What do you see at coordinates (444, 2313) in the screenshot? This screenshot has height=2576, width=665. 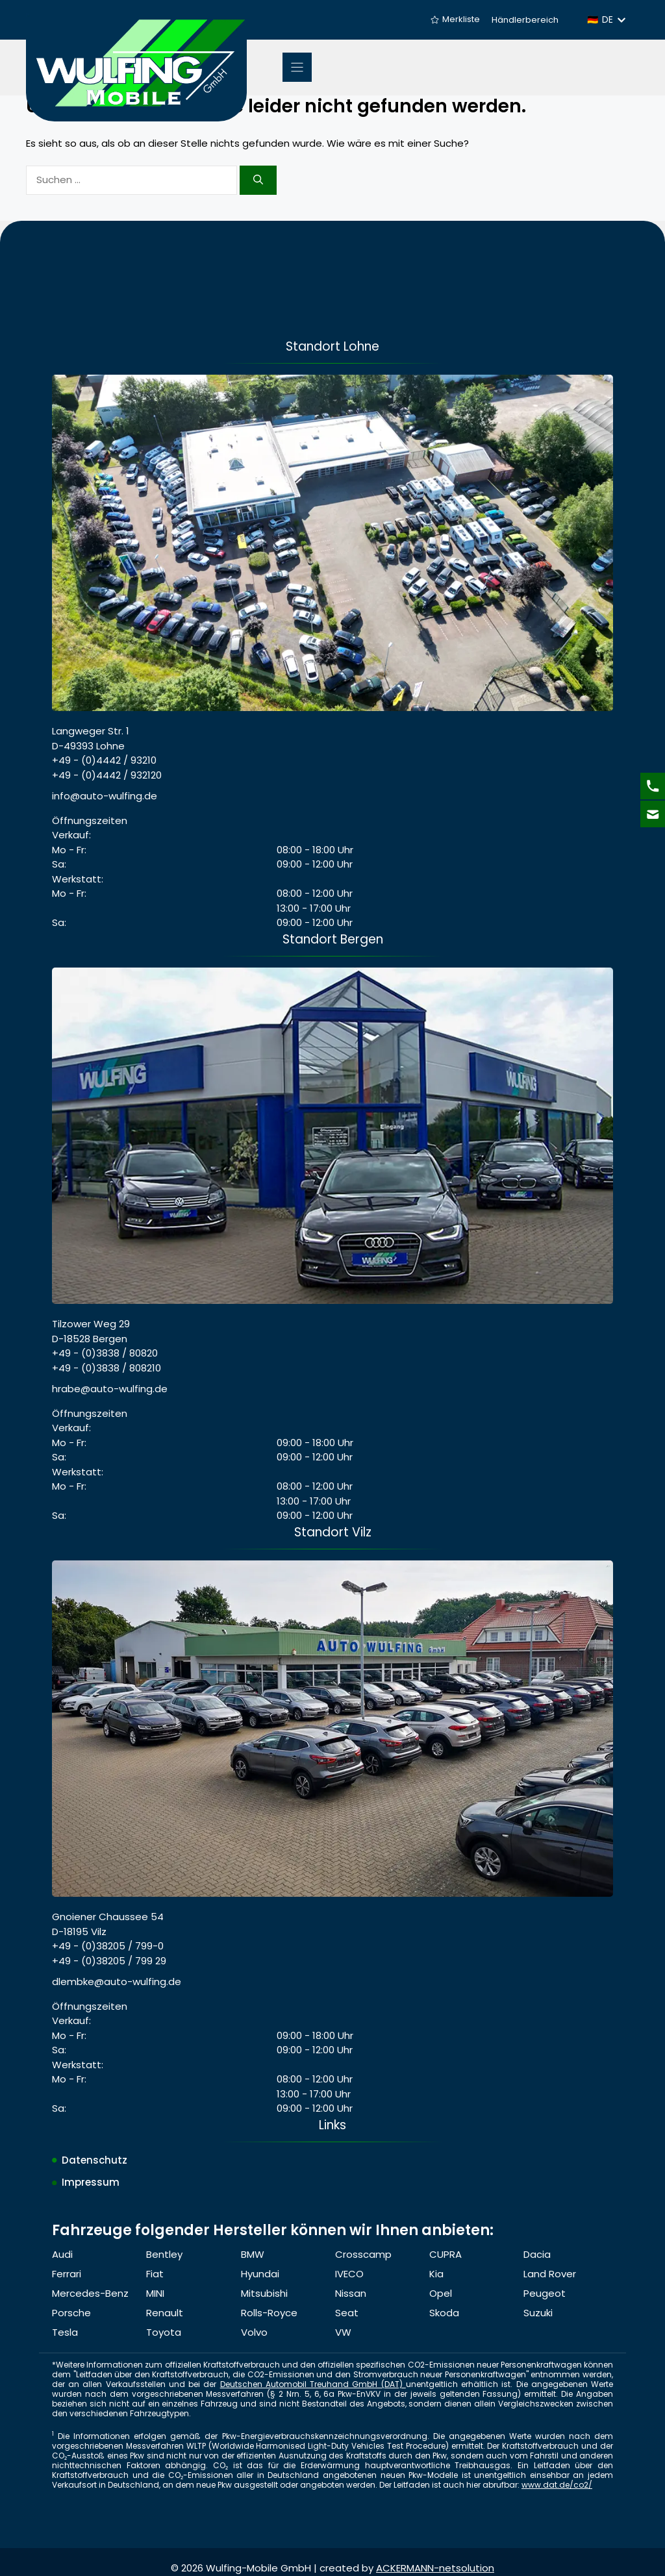 I see `Skoda` at bounding box center [444, 2313].